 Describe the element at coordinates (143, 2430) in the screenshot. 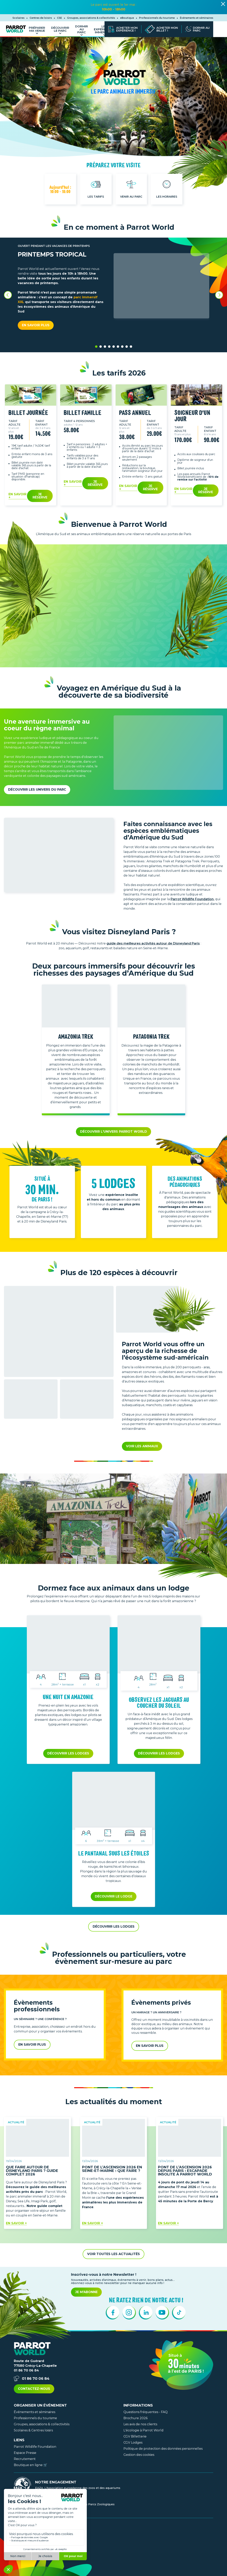

I see `L'écologie à Parrot World` at that location.